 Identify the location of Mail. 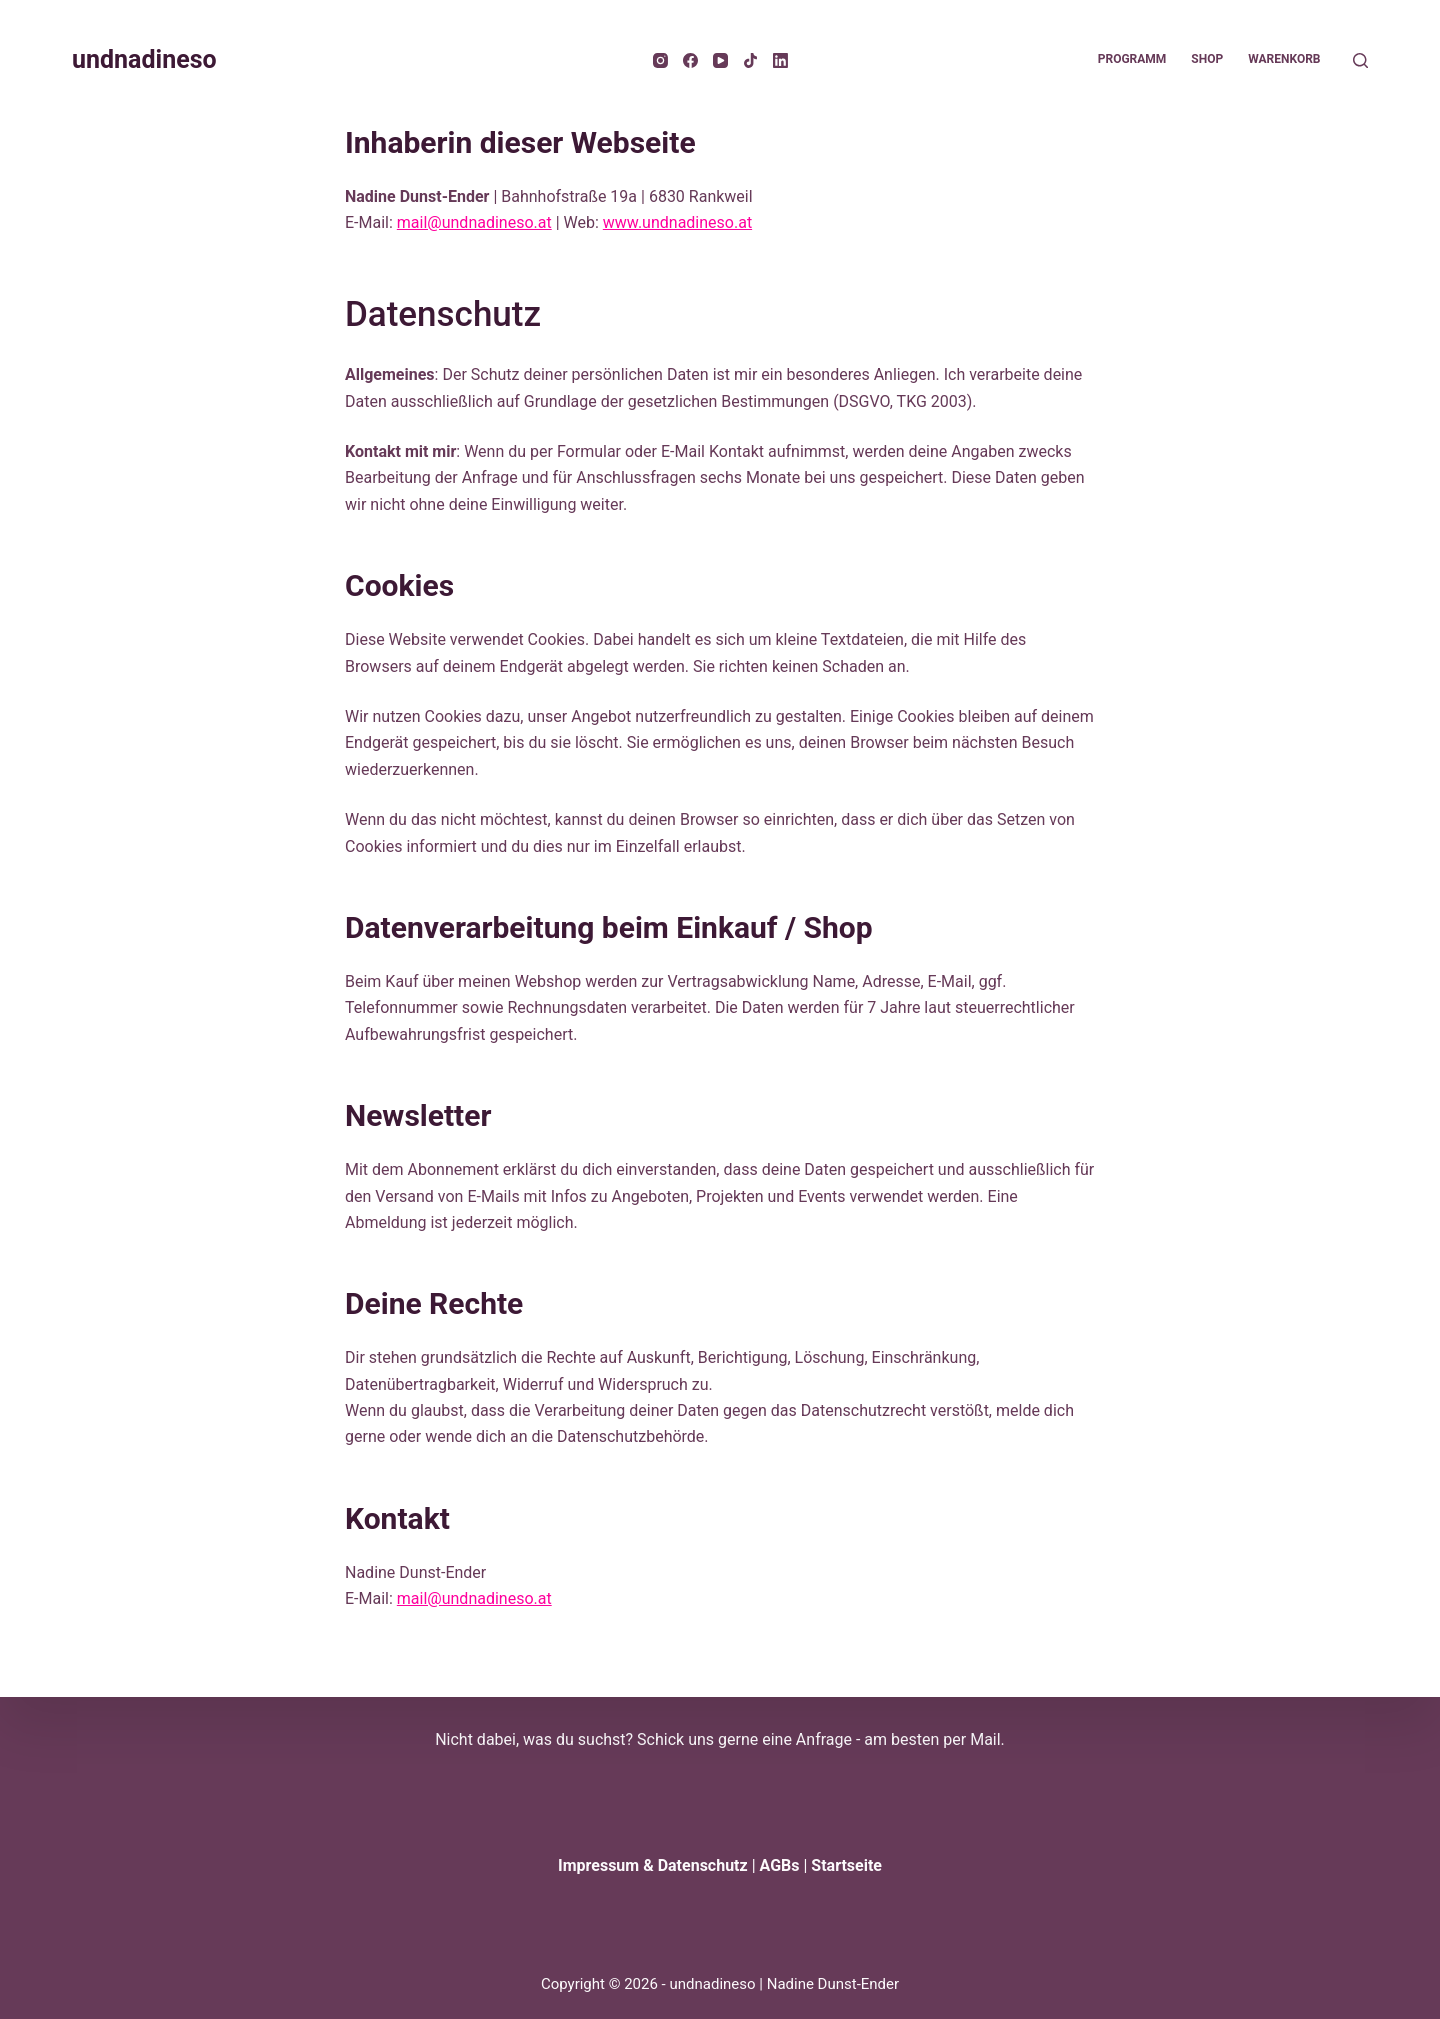
(985, 1739).